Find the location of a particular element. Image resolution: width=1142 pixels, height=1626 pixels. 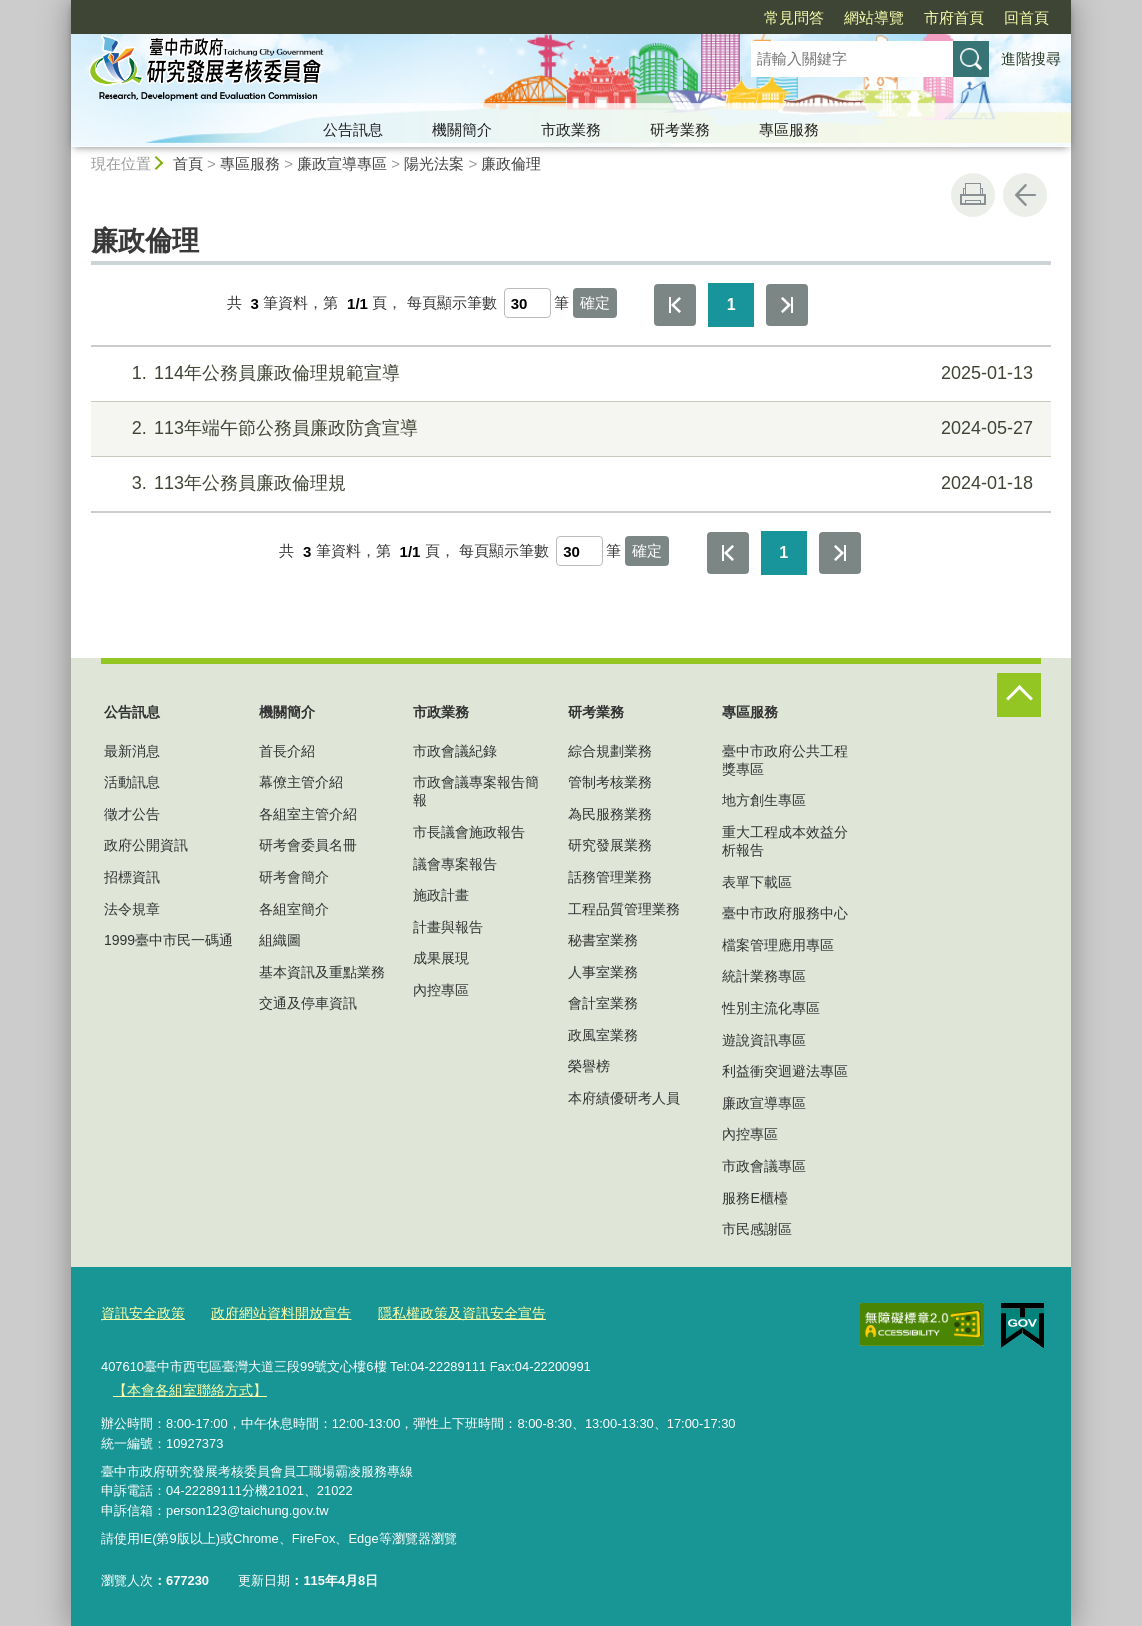

計畫與報告 is located at coordinates (448, 927).